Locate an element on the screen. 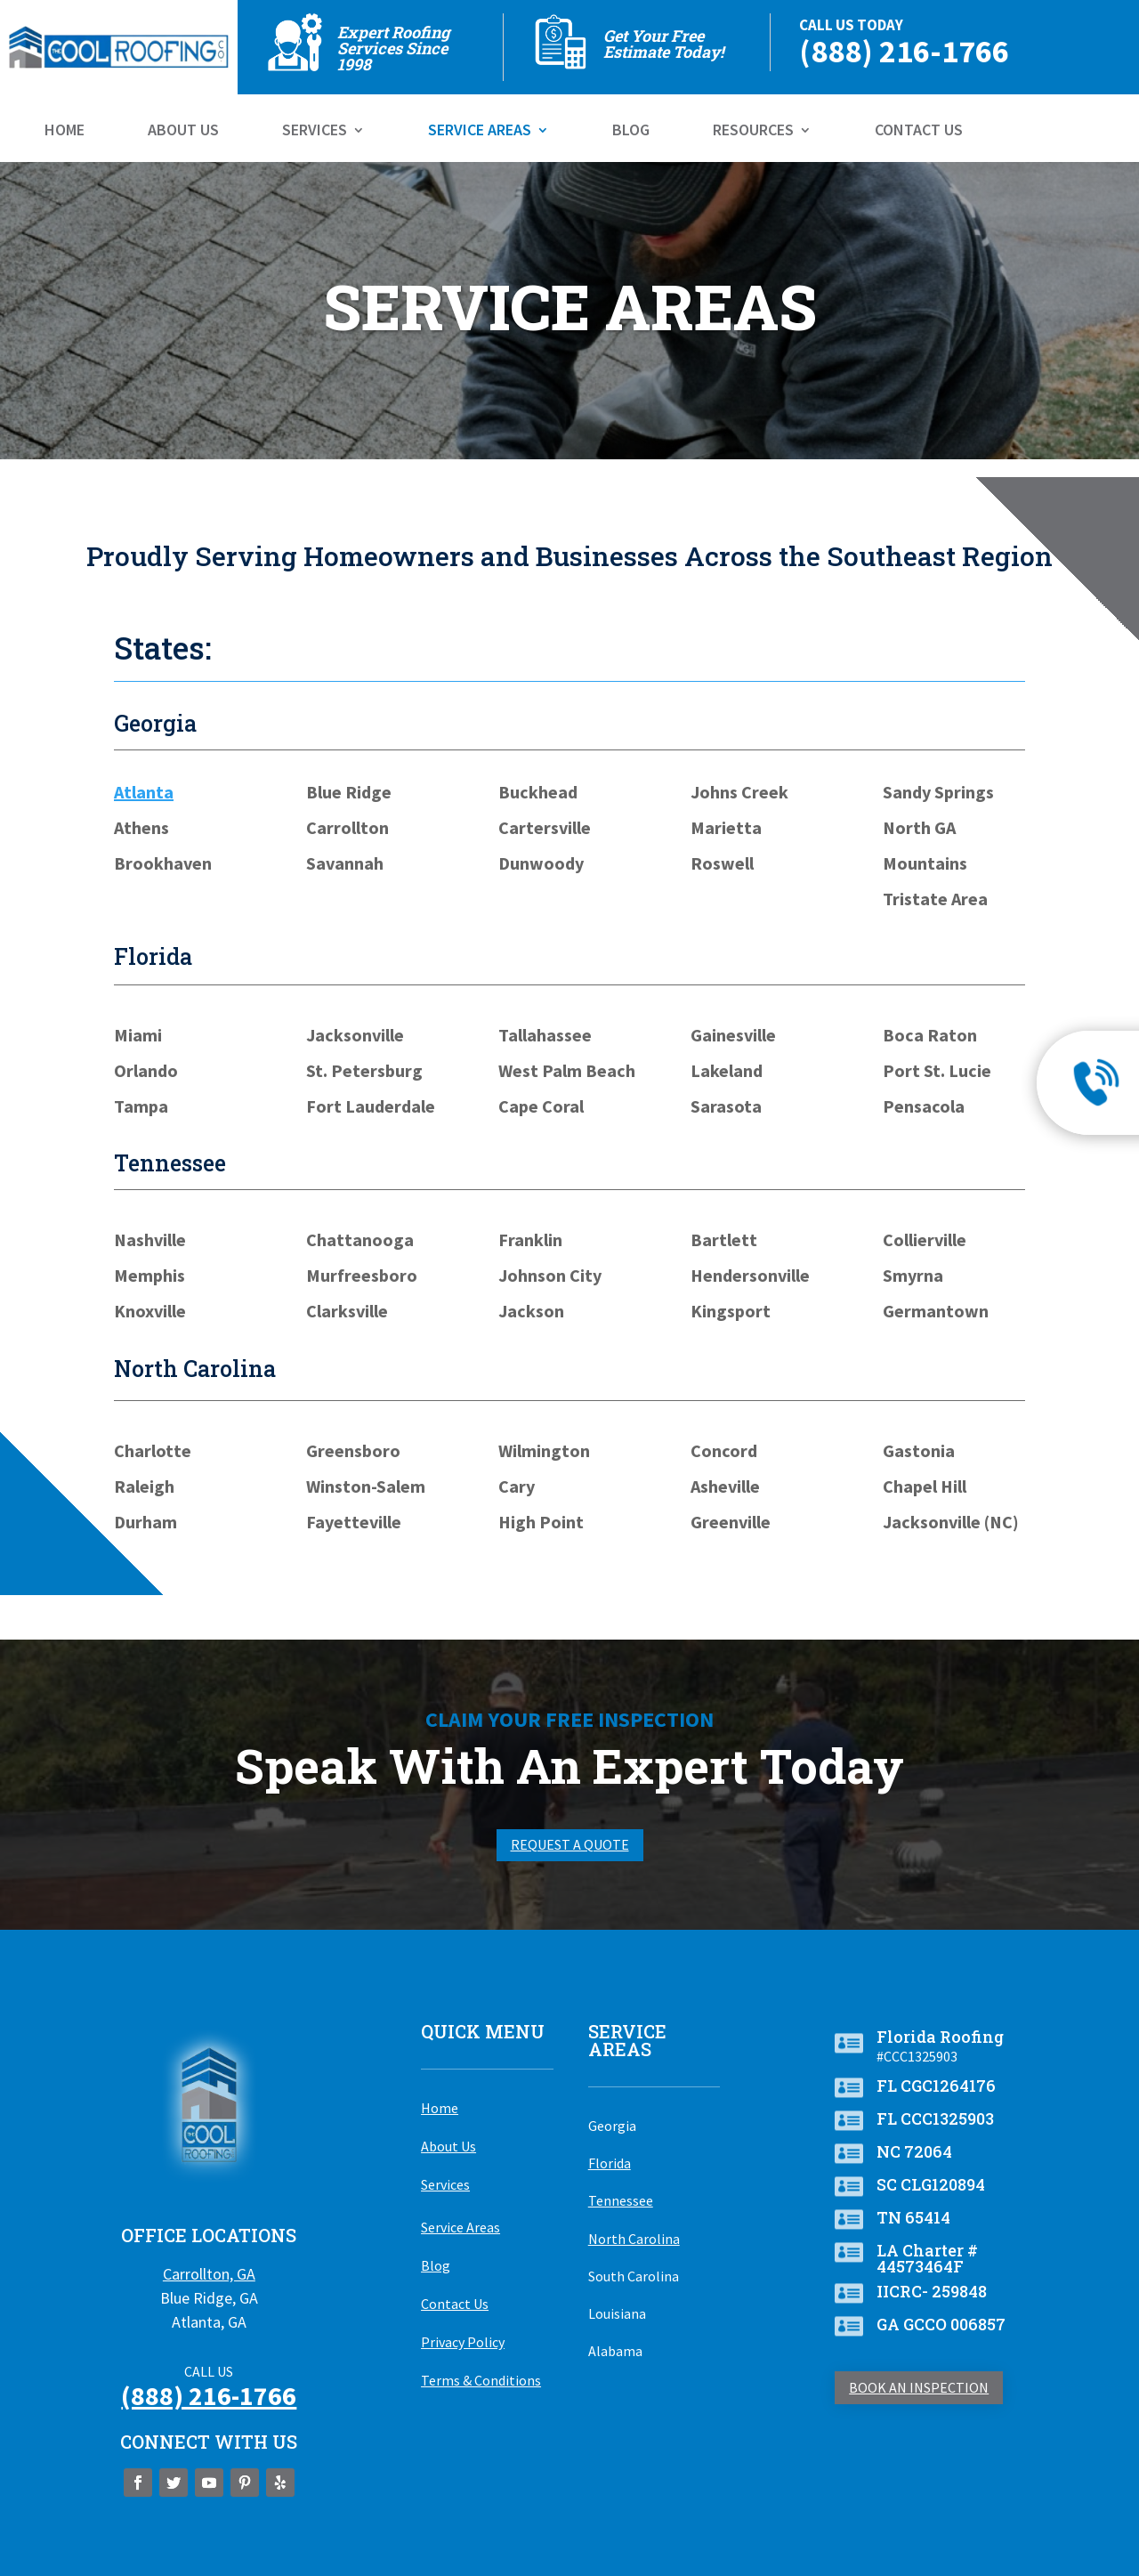 The height and width of the screenshot is (2576, 1139). Carrollton, GA is located at coordinates (209, 2274).